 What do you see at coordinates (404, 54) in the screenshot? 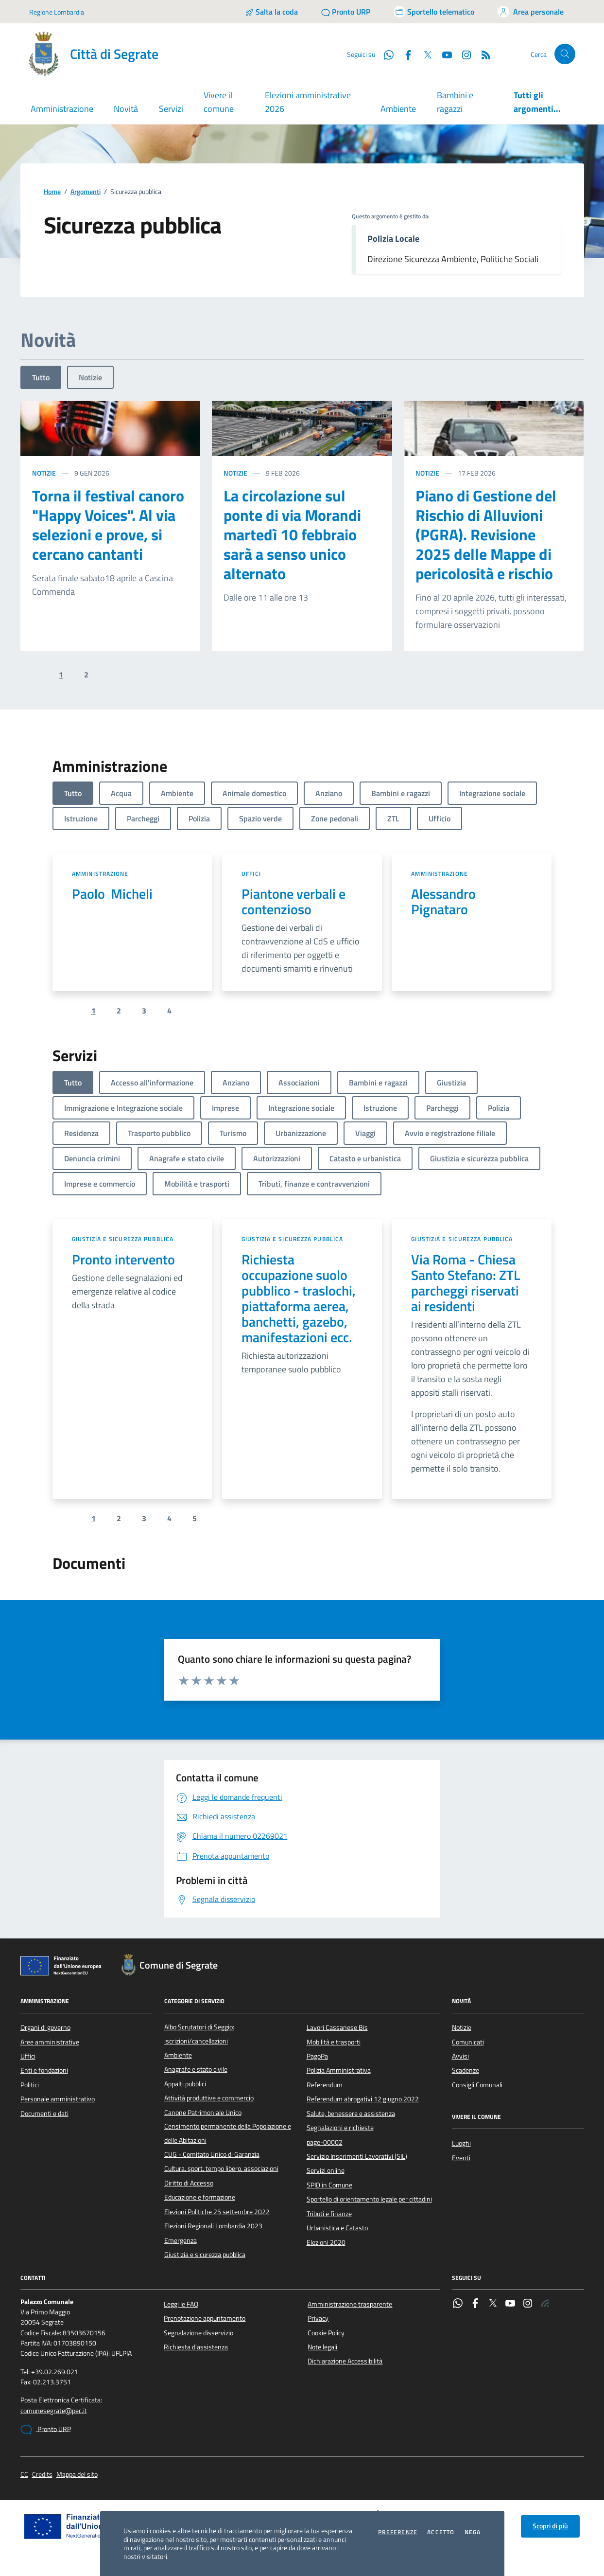
I see `[Facebook]` at bounding box center [404, 54].